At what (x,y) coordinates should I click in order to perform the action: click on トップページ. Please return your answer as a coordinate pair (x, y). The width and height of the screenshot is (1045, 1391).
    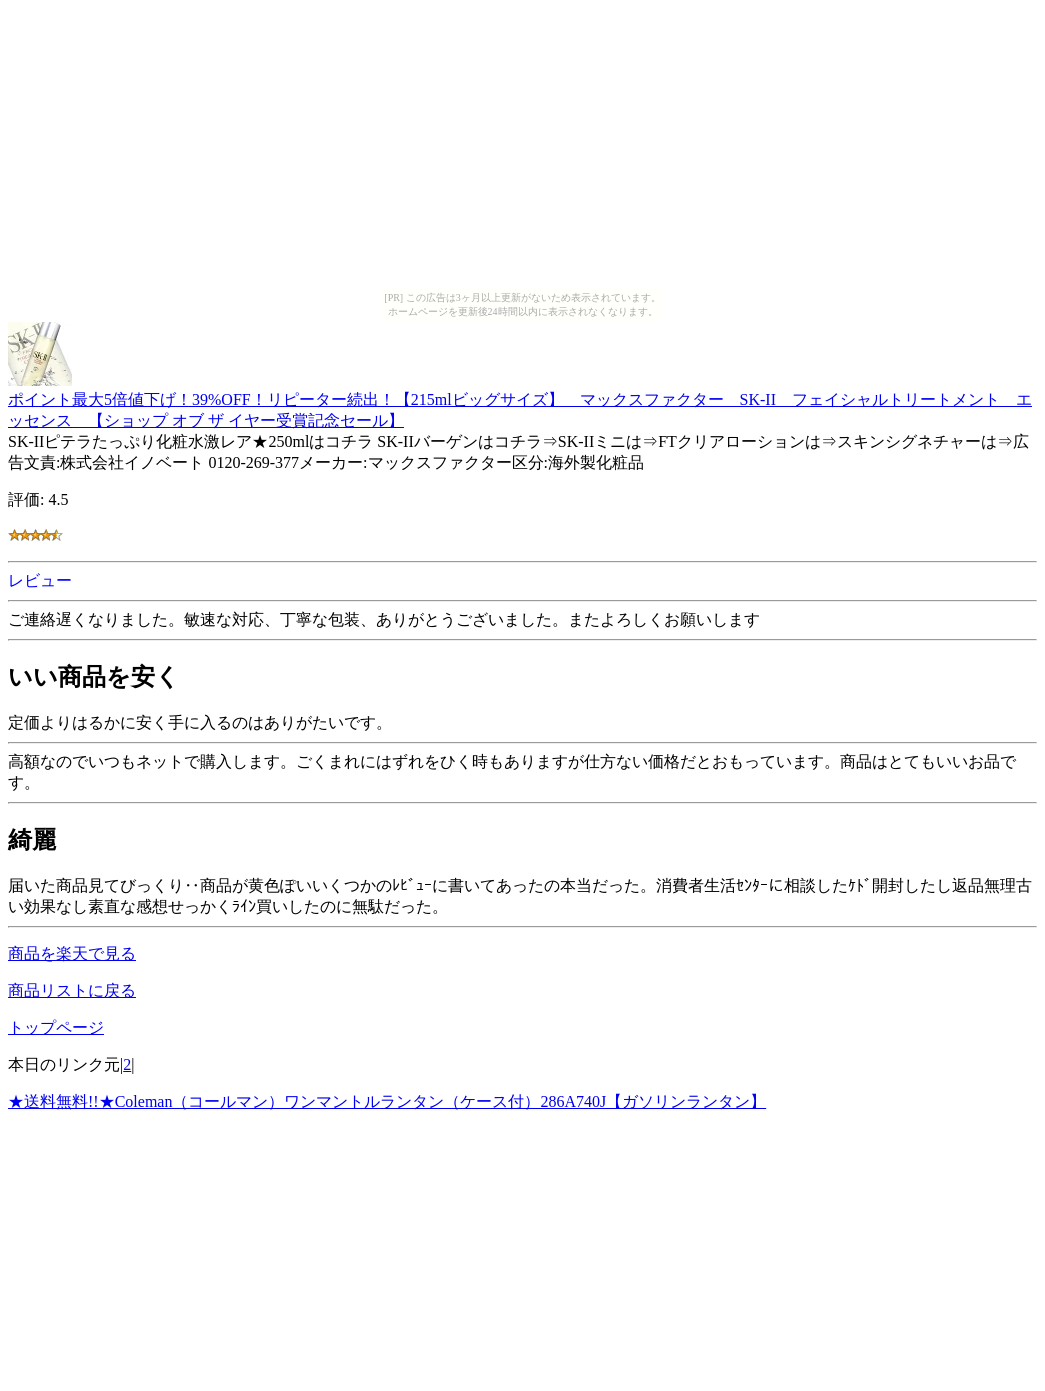
    Looking at the image, I should click on (56, 1027).